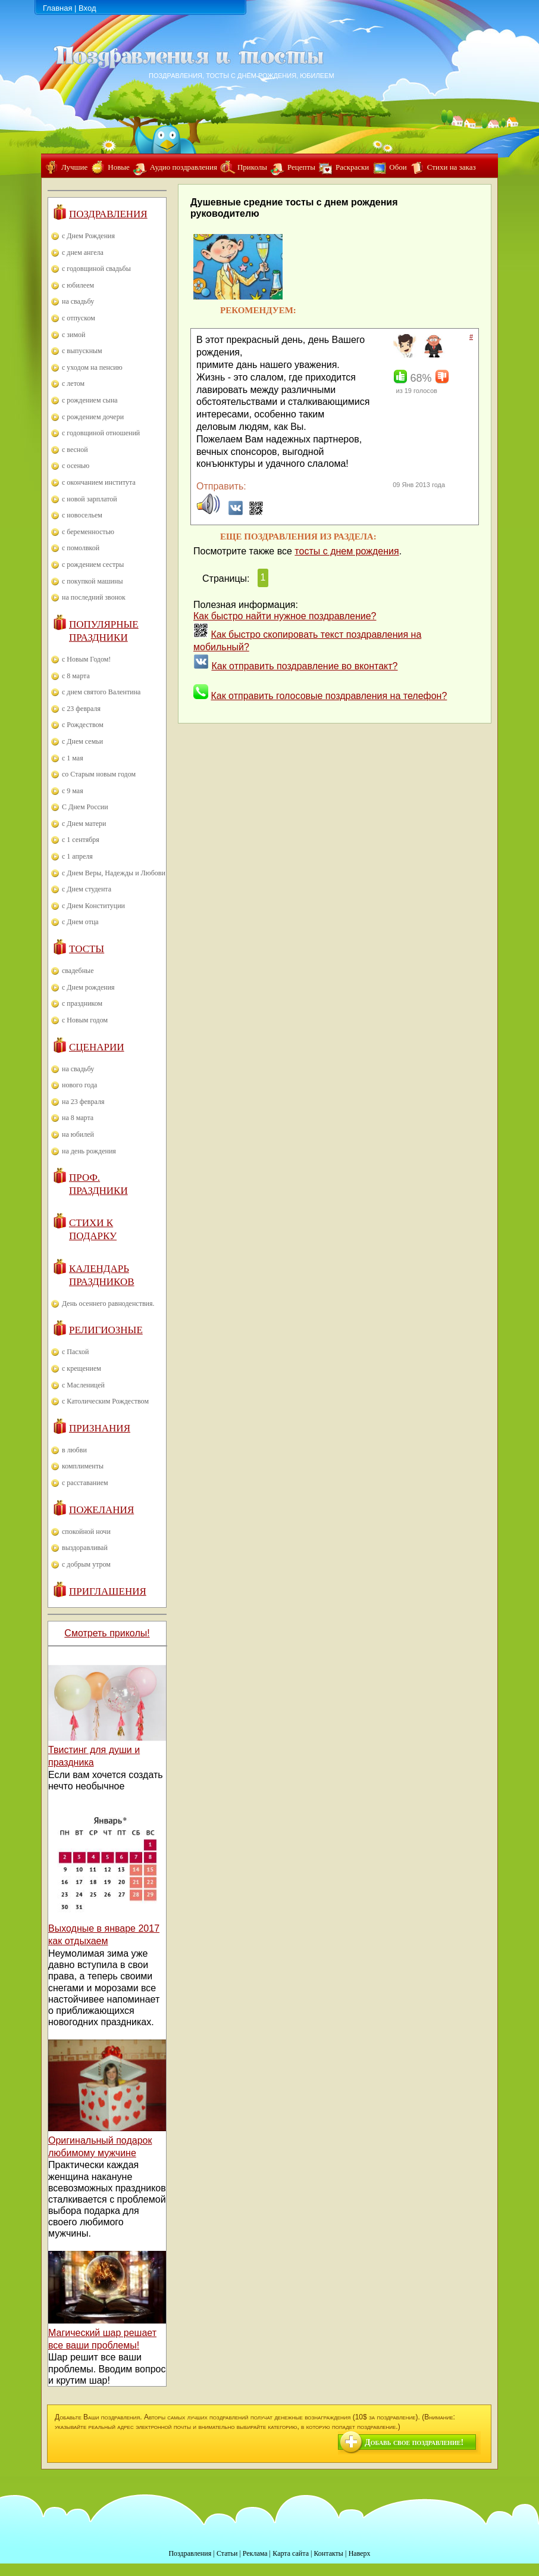  What do you see at coordinates (93, 564) in the screenshot?
I see `с рождением сестры` at bounding box center [93, 564].